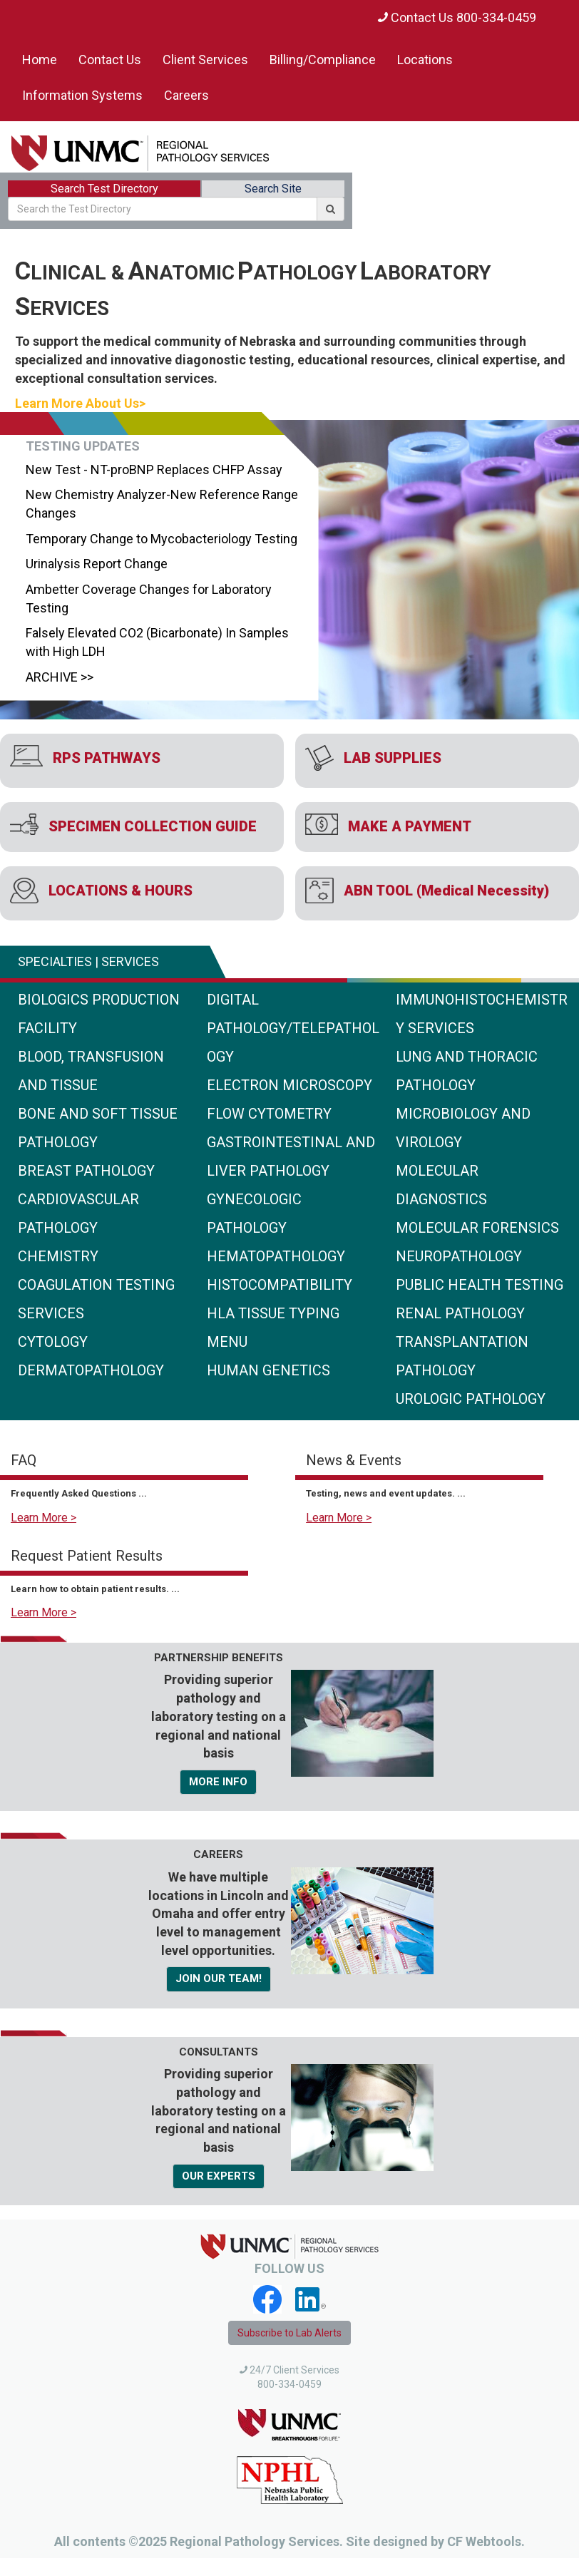 The height and width of the screenshot is (2576, 579). What do you see at coordinates (109, 59) in the screenshot?
I see `Contact Us` at bounding box center [109, 59].